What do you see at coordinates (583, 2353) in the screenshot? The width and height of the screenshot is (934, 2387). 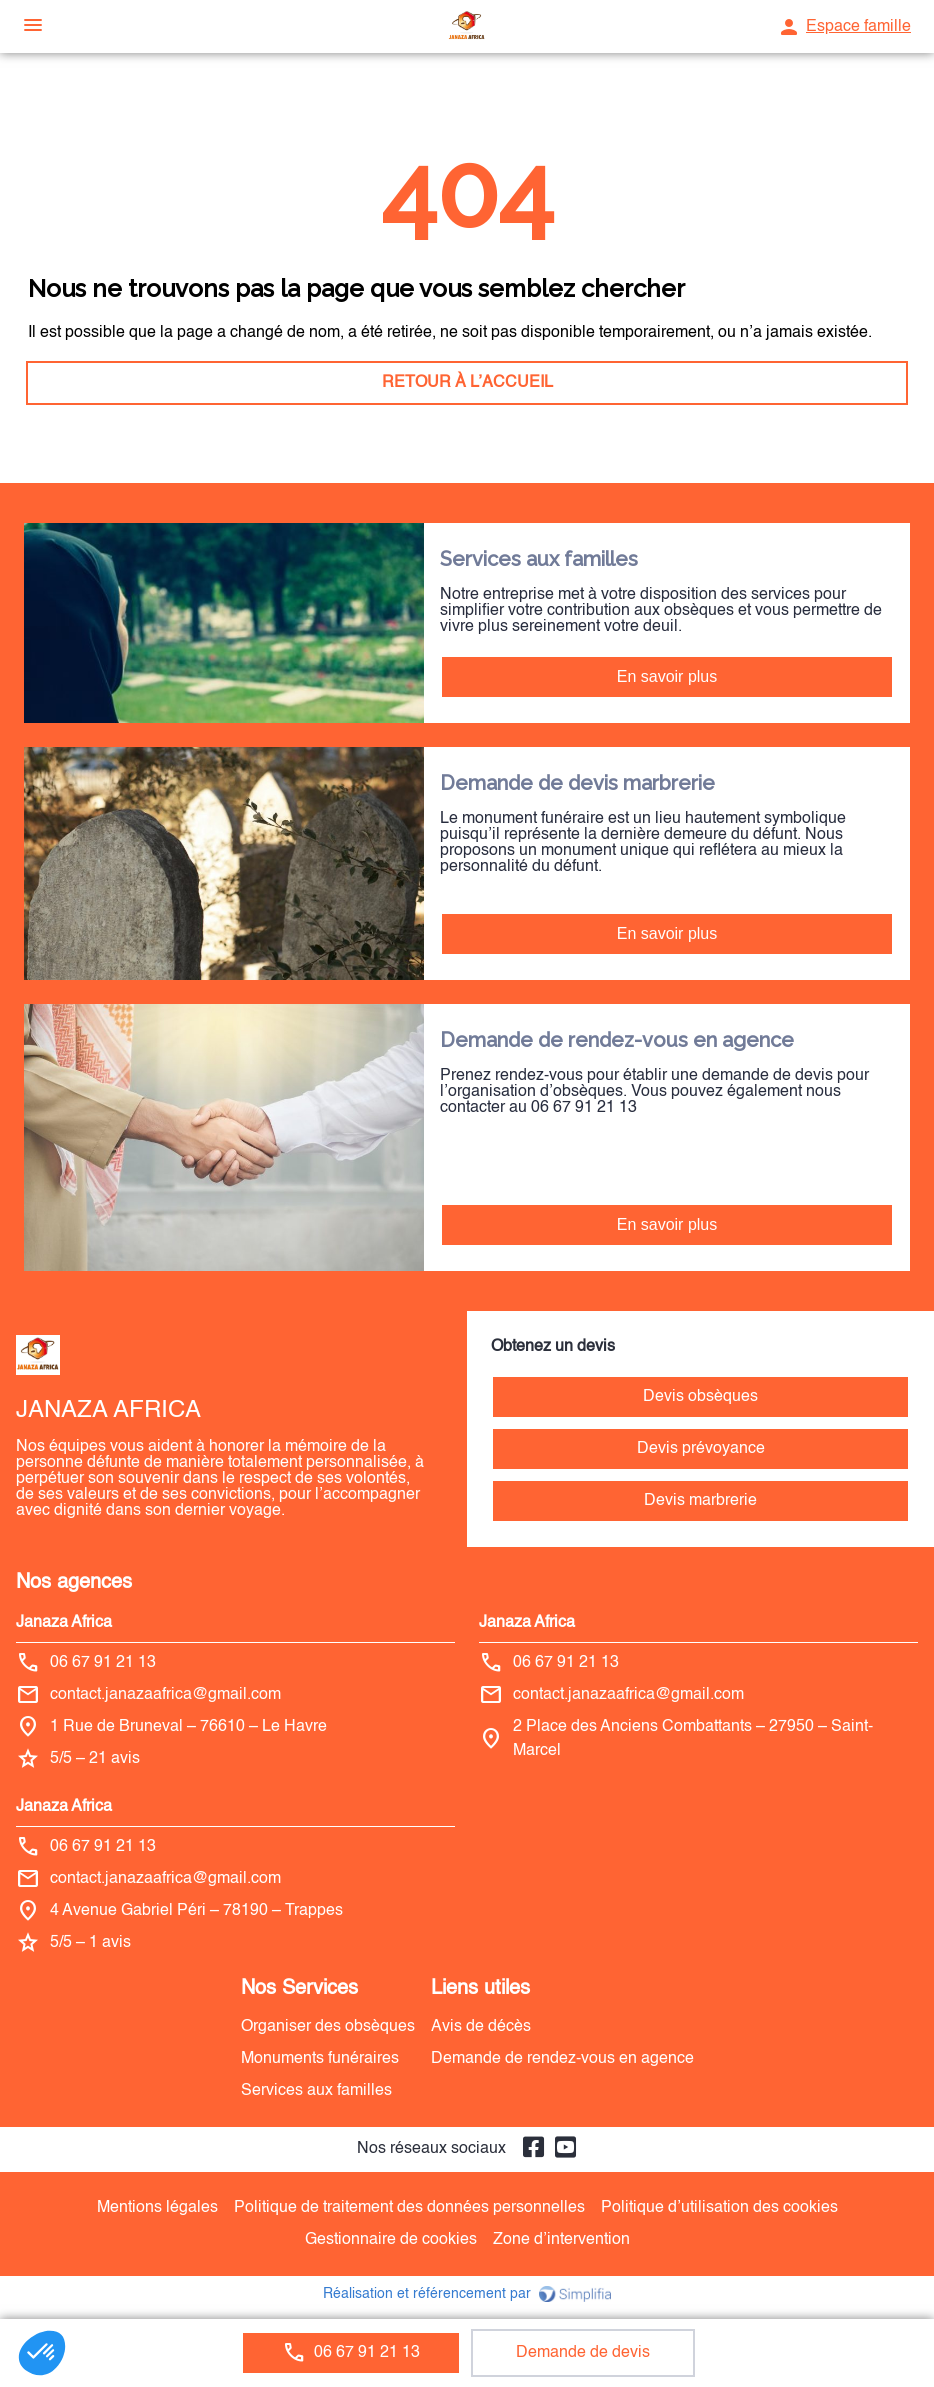 I see `Demande de devis` at bounding box center [583, 2353].